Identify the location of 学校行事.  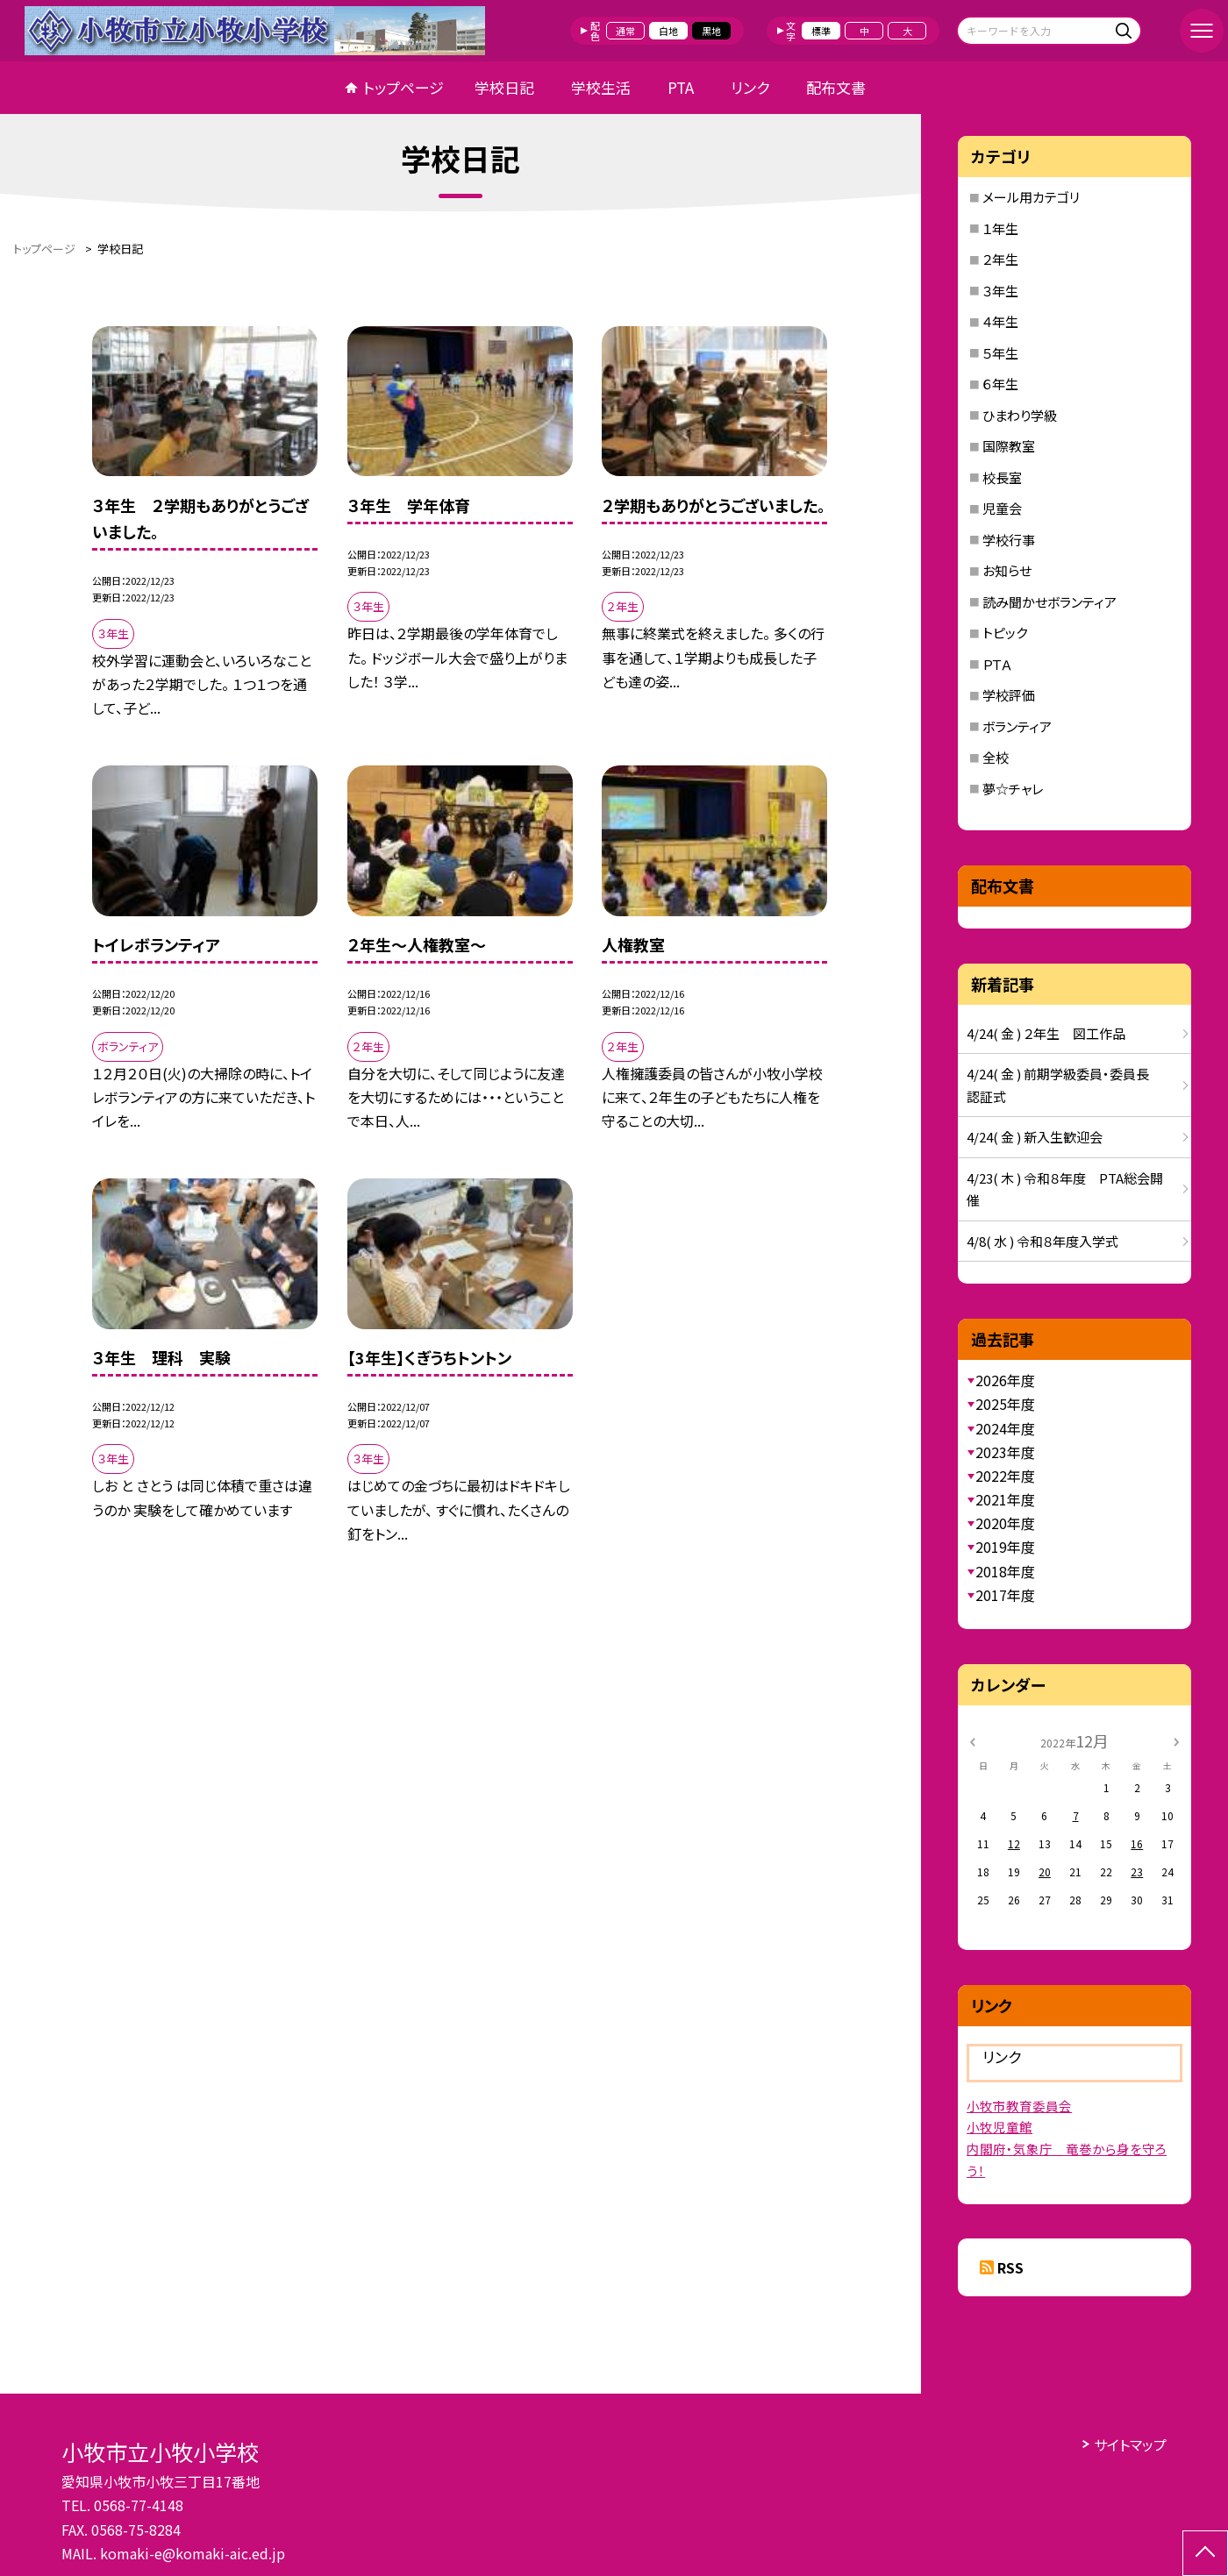
(1008, 539).